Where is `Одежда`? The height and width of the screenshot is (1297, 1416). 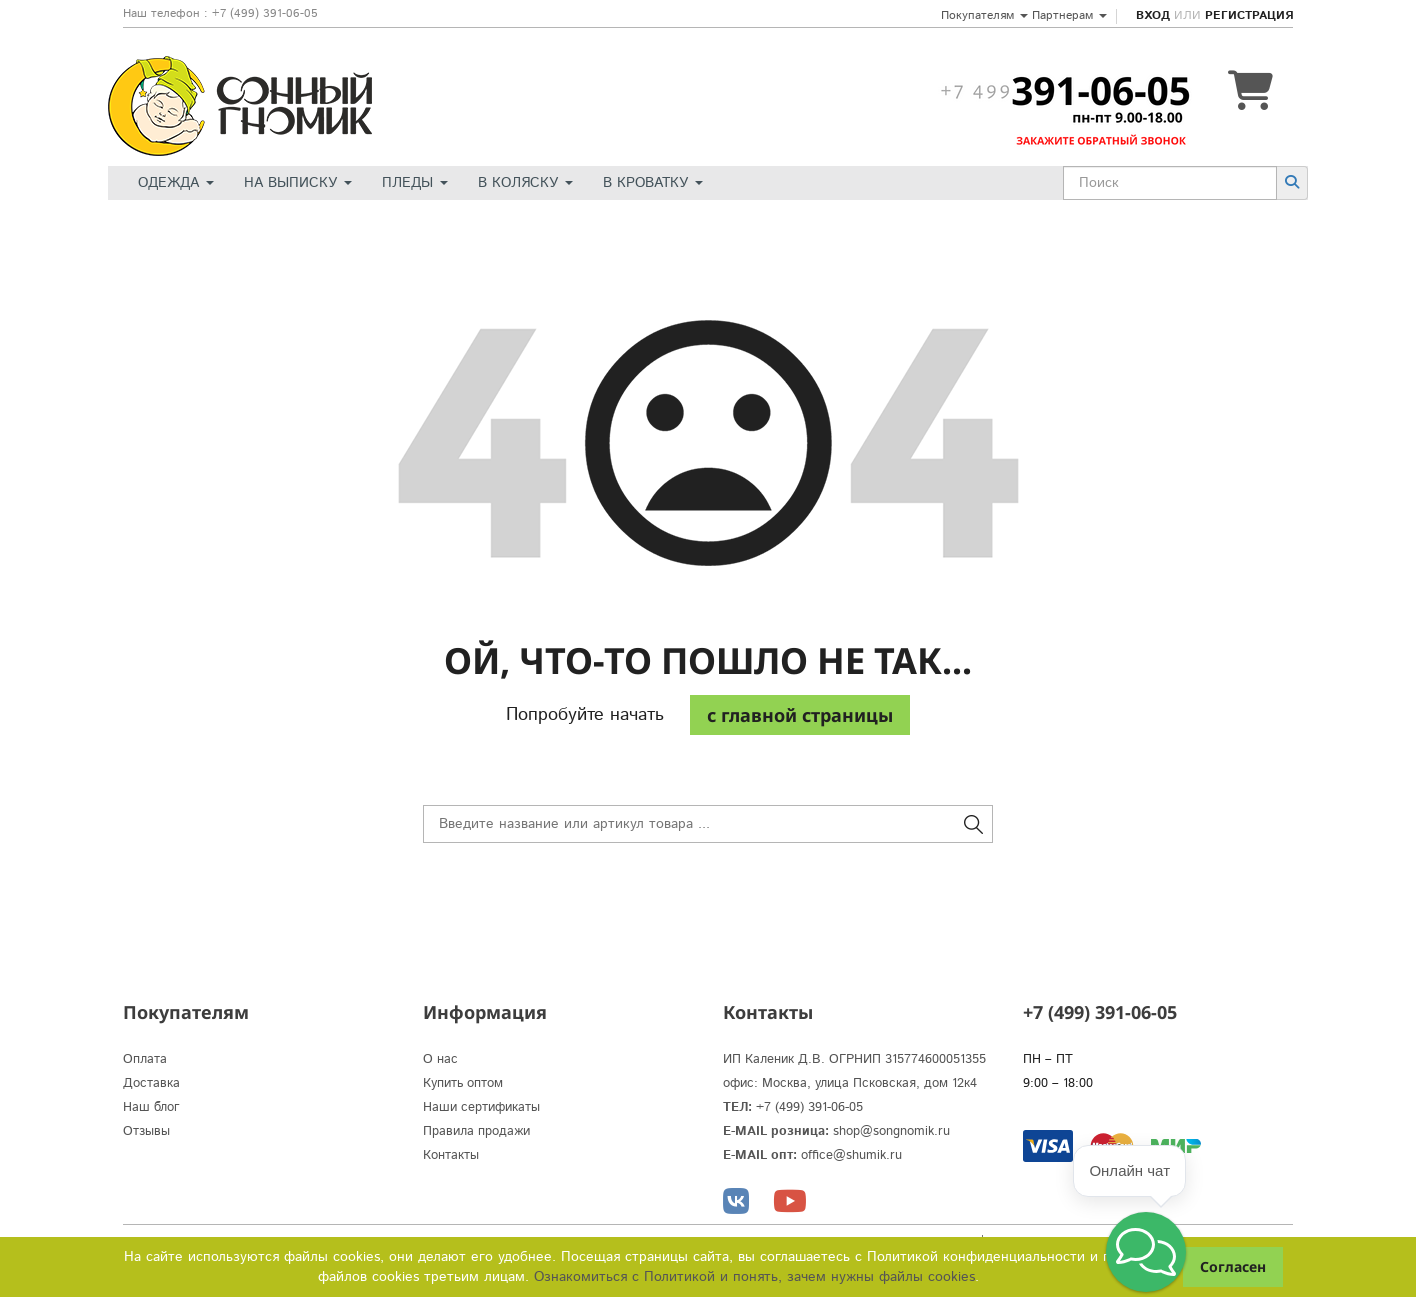 Одежда is located at coordinates (176, 183).